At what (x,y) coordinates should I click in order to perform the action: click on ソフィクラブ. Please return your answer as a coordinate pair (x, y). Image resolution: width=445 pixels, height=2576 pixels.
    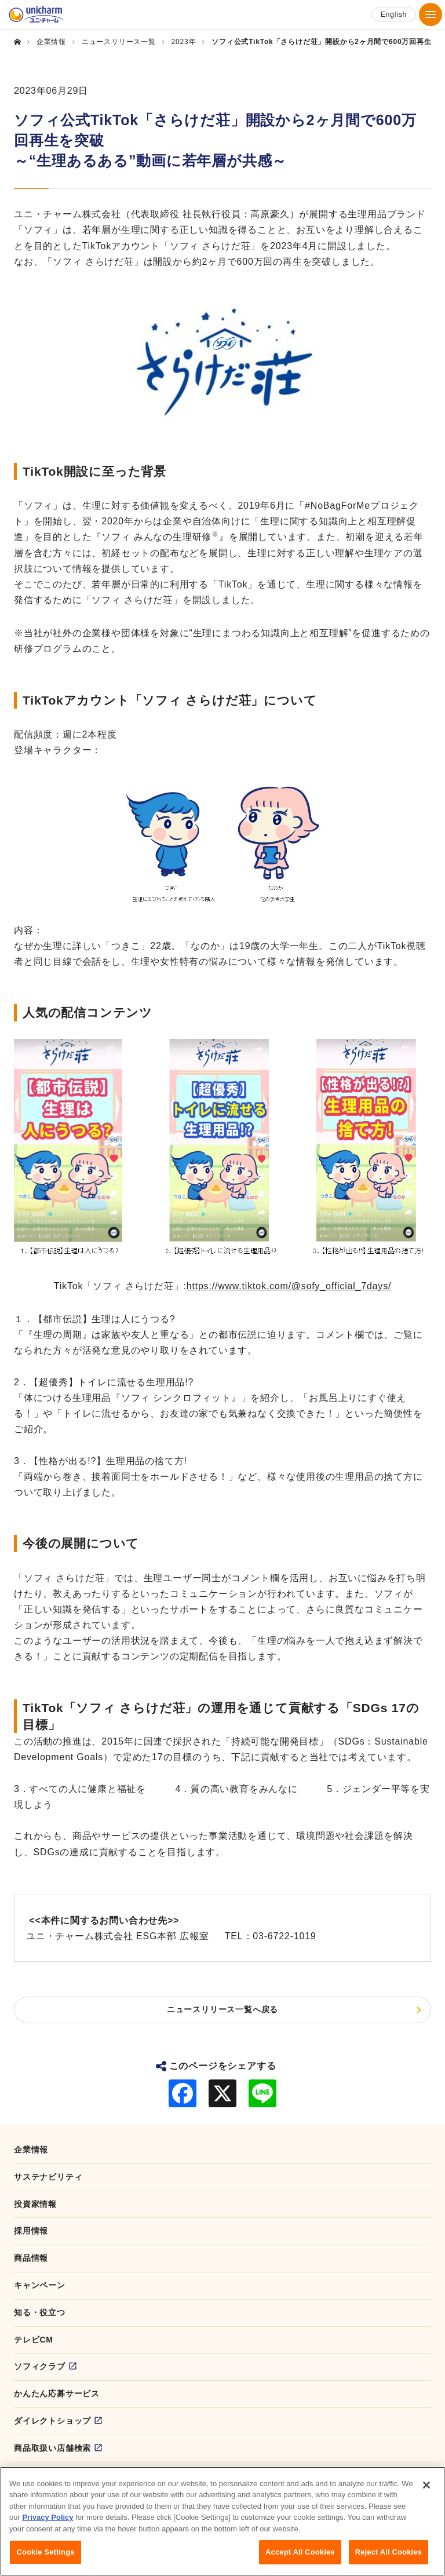
    Looking at the image, I should click on (39, 2366).